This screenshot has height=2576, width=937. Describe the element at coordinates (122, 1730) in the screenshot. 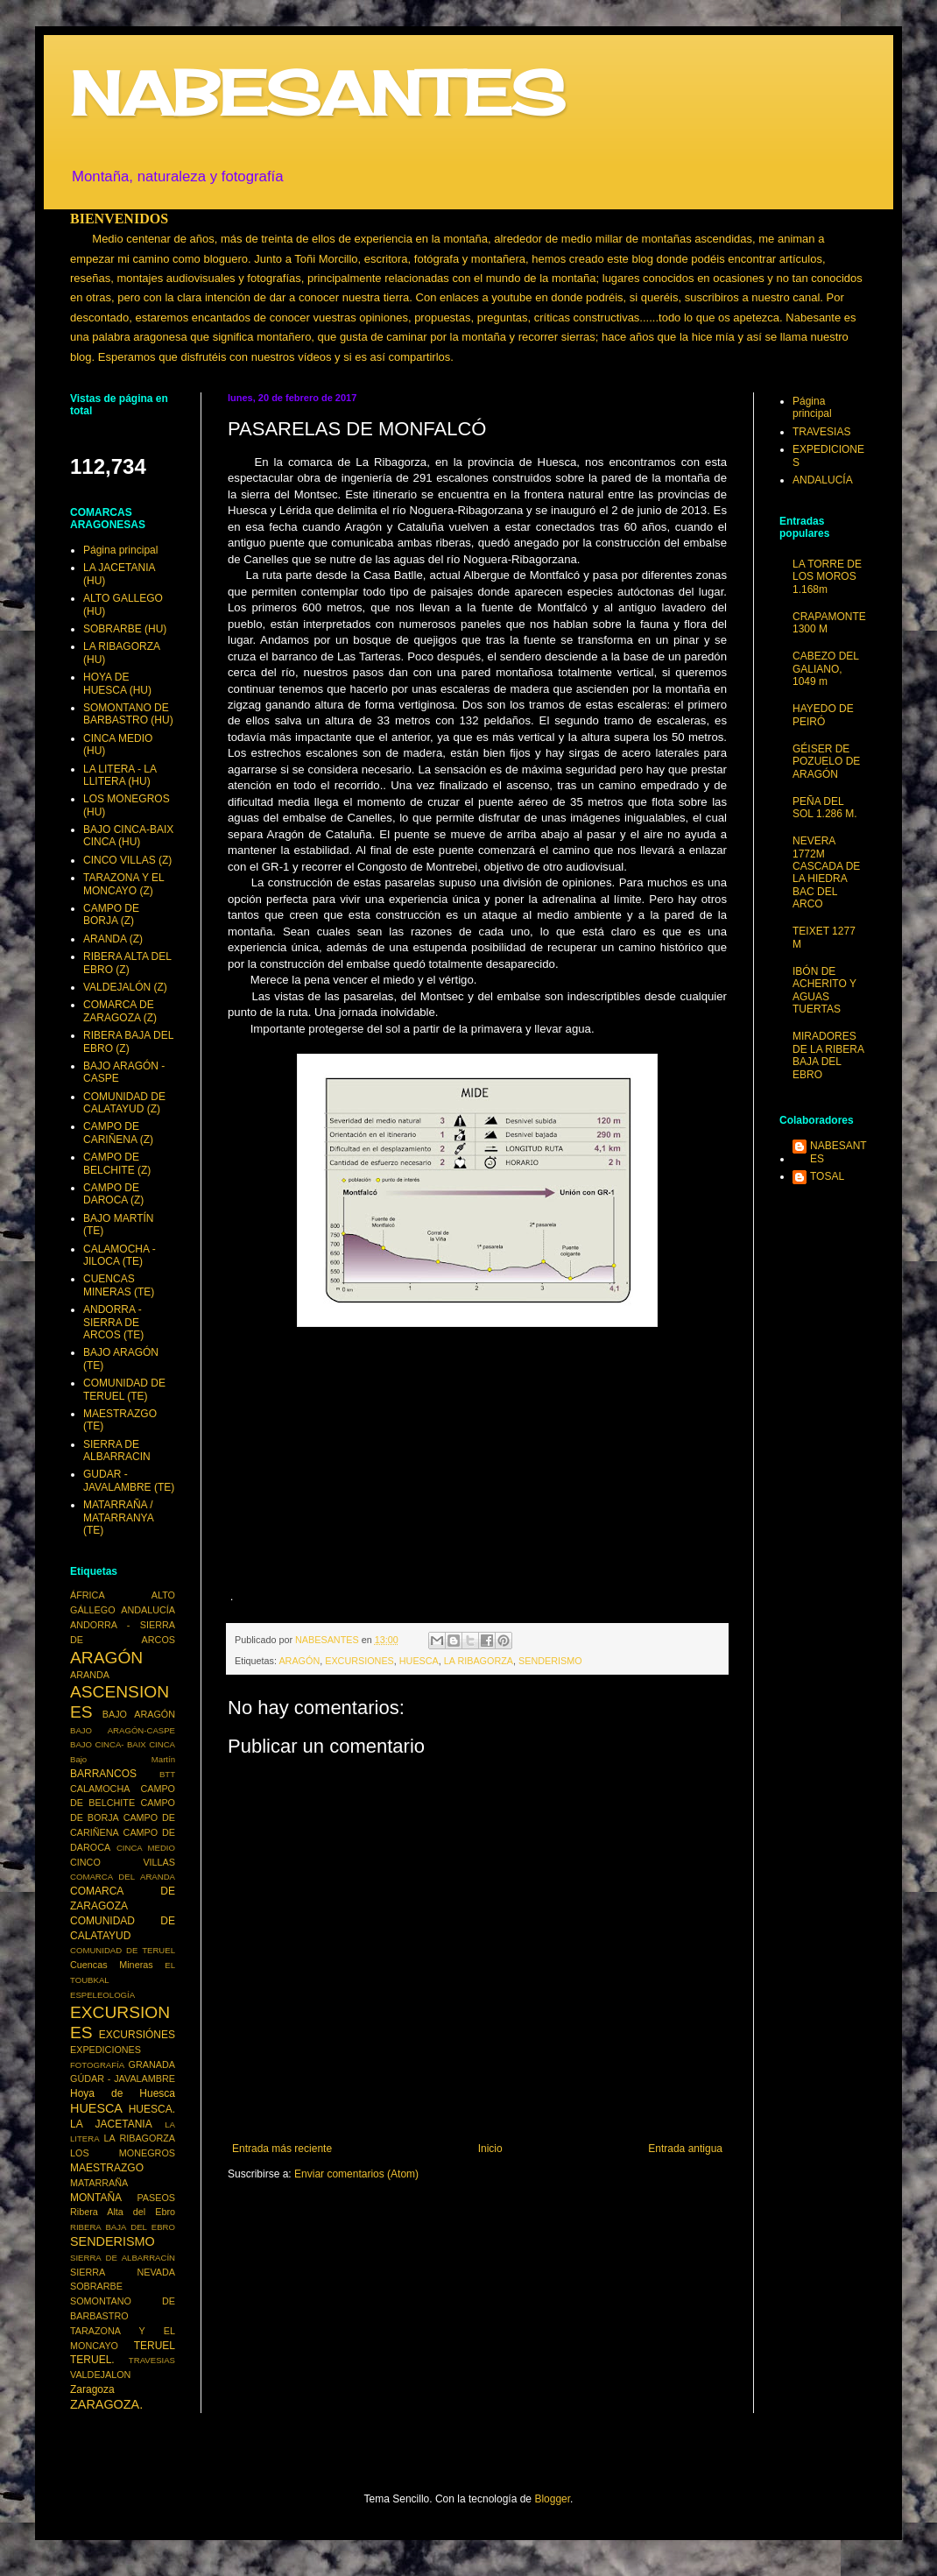

I see `BAJO ARAGÓN-CASPE` at that location.